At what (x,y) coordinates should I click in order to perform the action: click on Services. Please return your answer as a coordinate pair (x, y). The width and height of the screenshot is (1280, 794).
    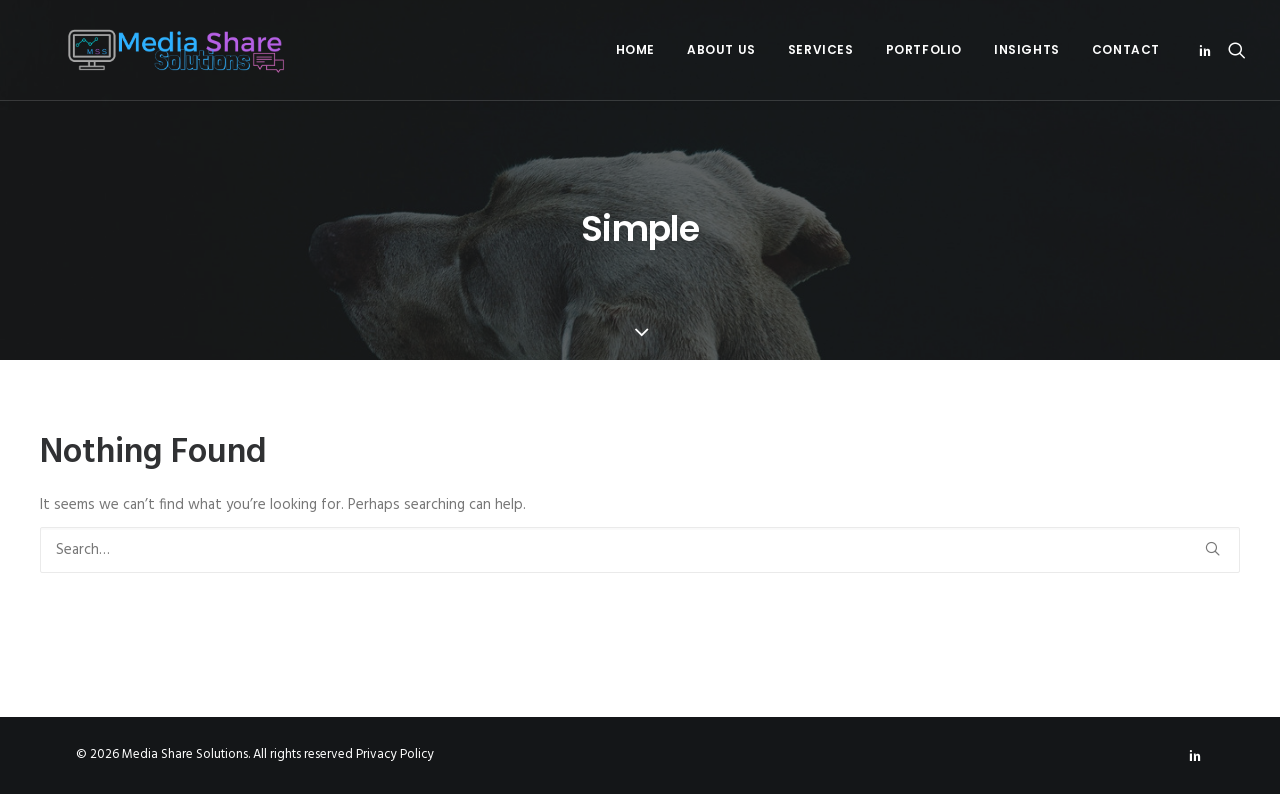
    Looking at the image, I should click on (821, 49).